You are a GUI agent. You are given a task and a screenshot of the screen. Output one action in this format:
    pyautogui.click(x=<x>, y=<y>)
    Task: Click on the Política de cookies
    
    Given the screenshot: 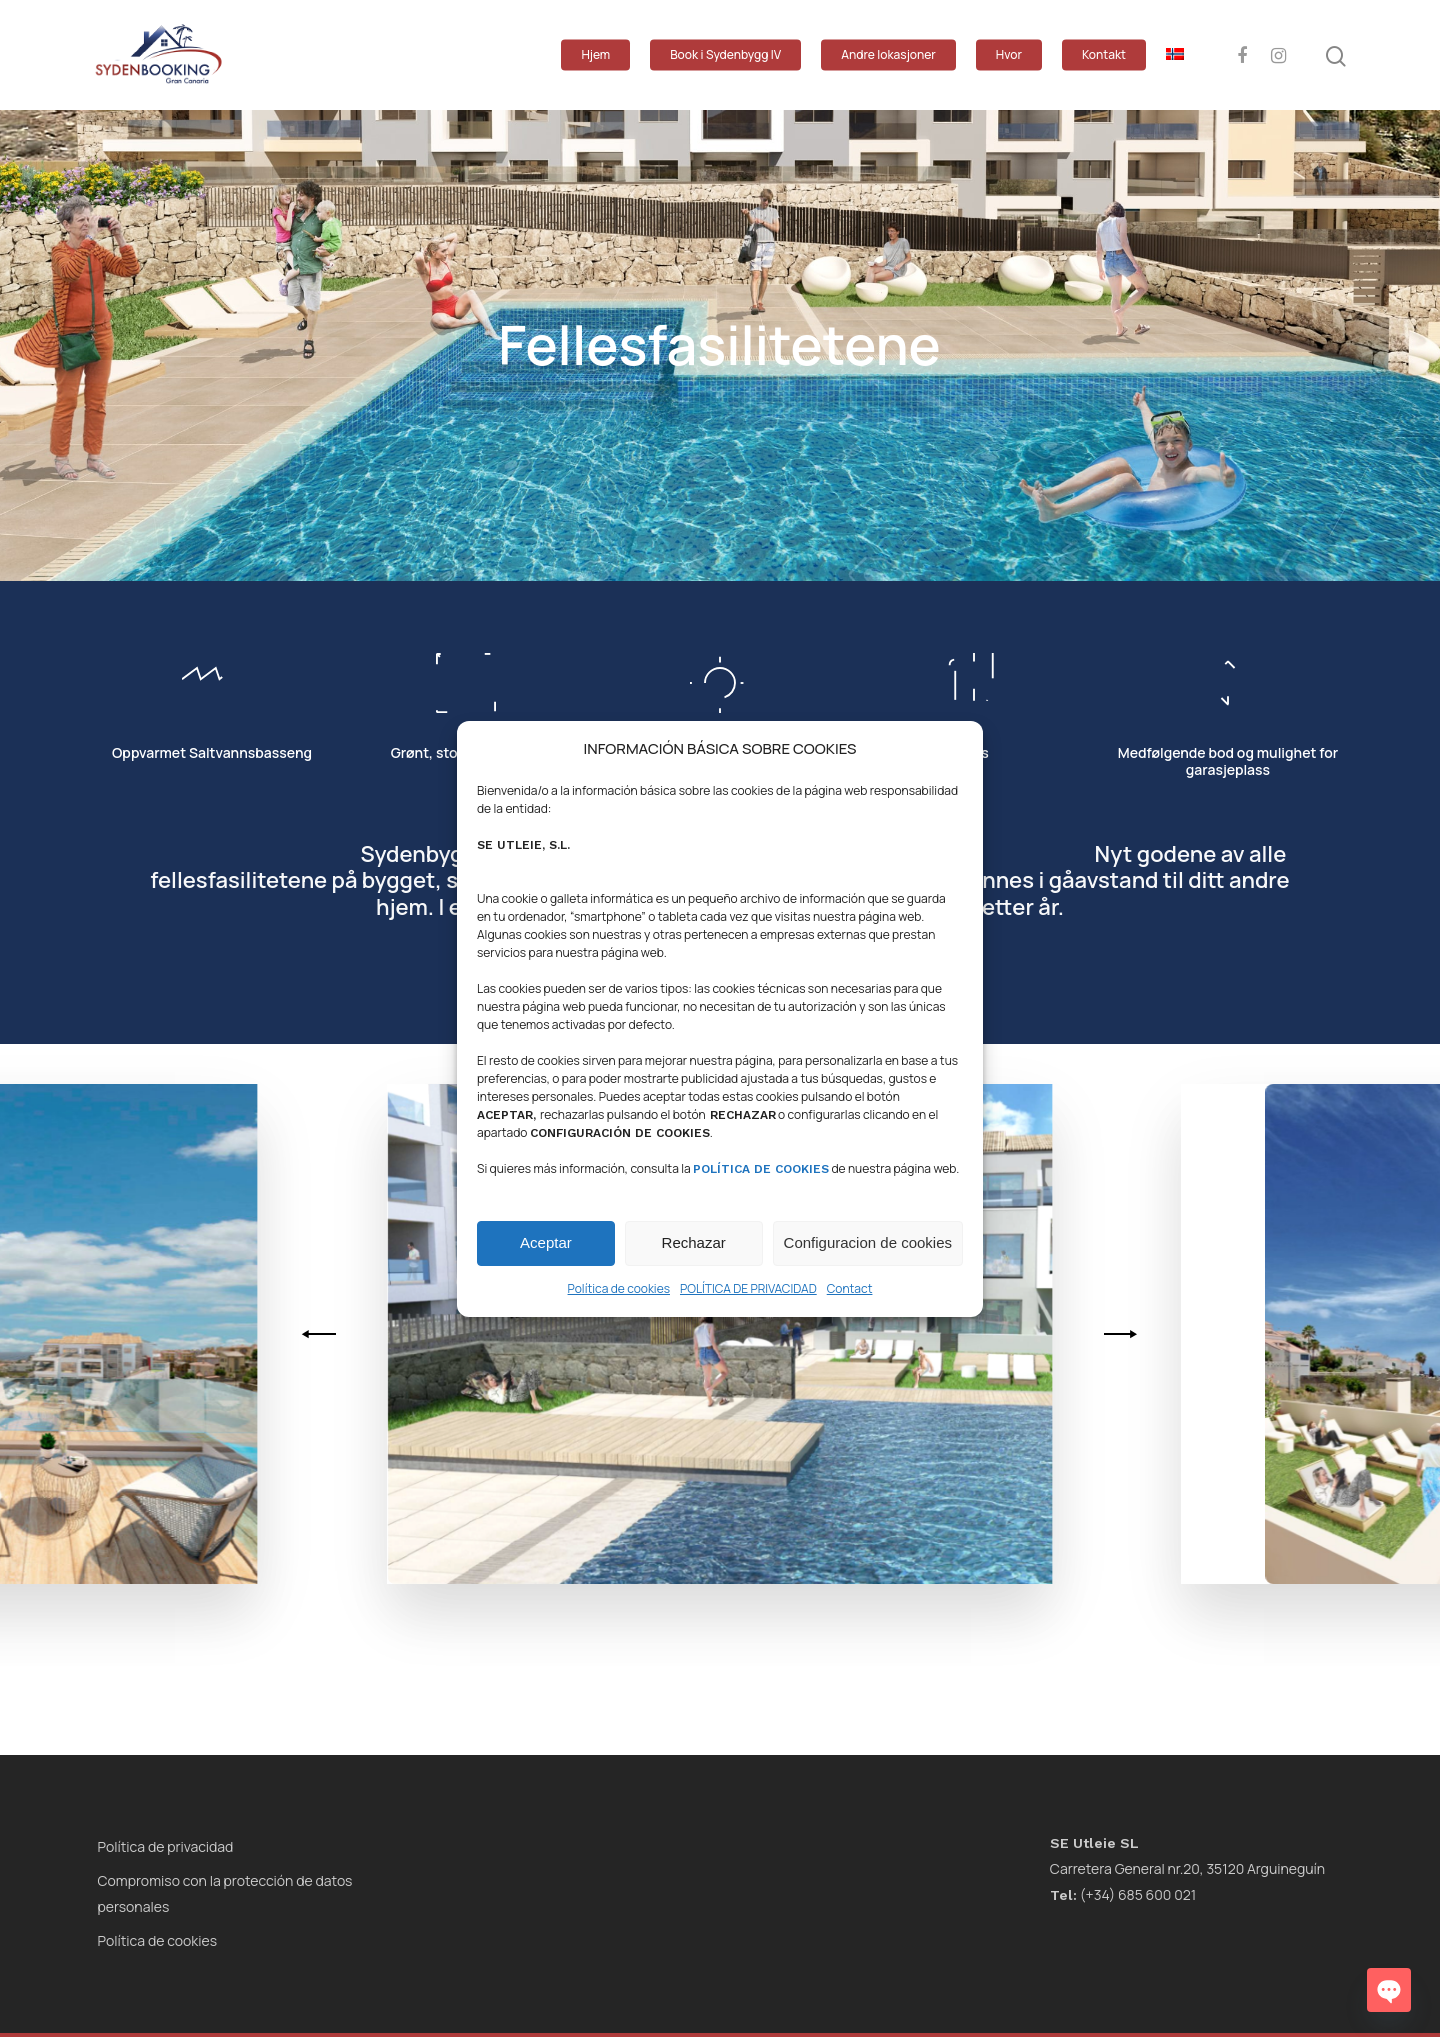 What is the action you would take?
    pyautogui.click(x=619, y=1288)
    